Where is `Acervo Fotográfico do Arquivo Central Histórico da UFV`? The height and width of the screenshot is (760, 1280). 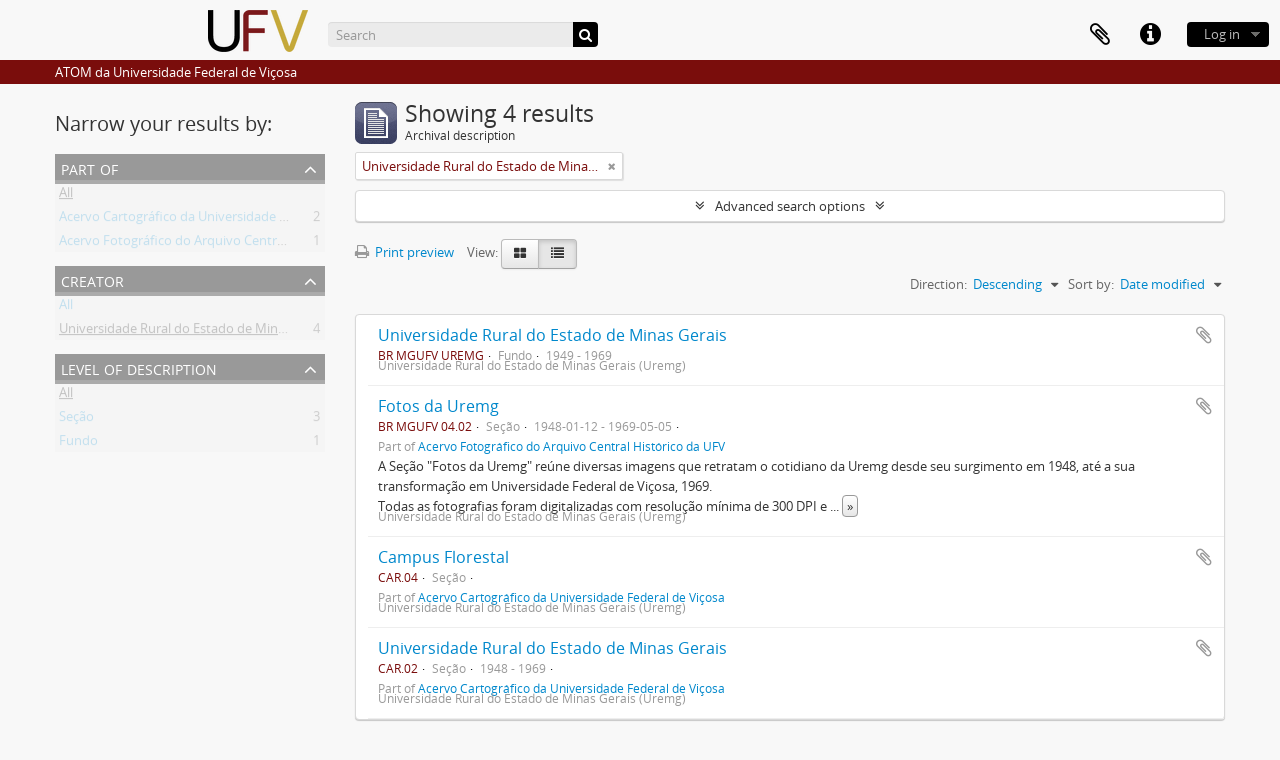
Acervo Fotográfico do Arquivo Central Histórico da UFV is located at coordinates (224, 244).